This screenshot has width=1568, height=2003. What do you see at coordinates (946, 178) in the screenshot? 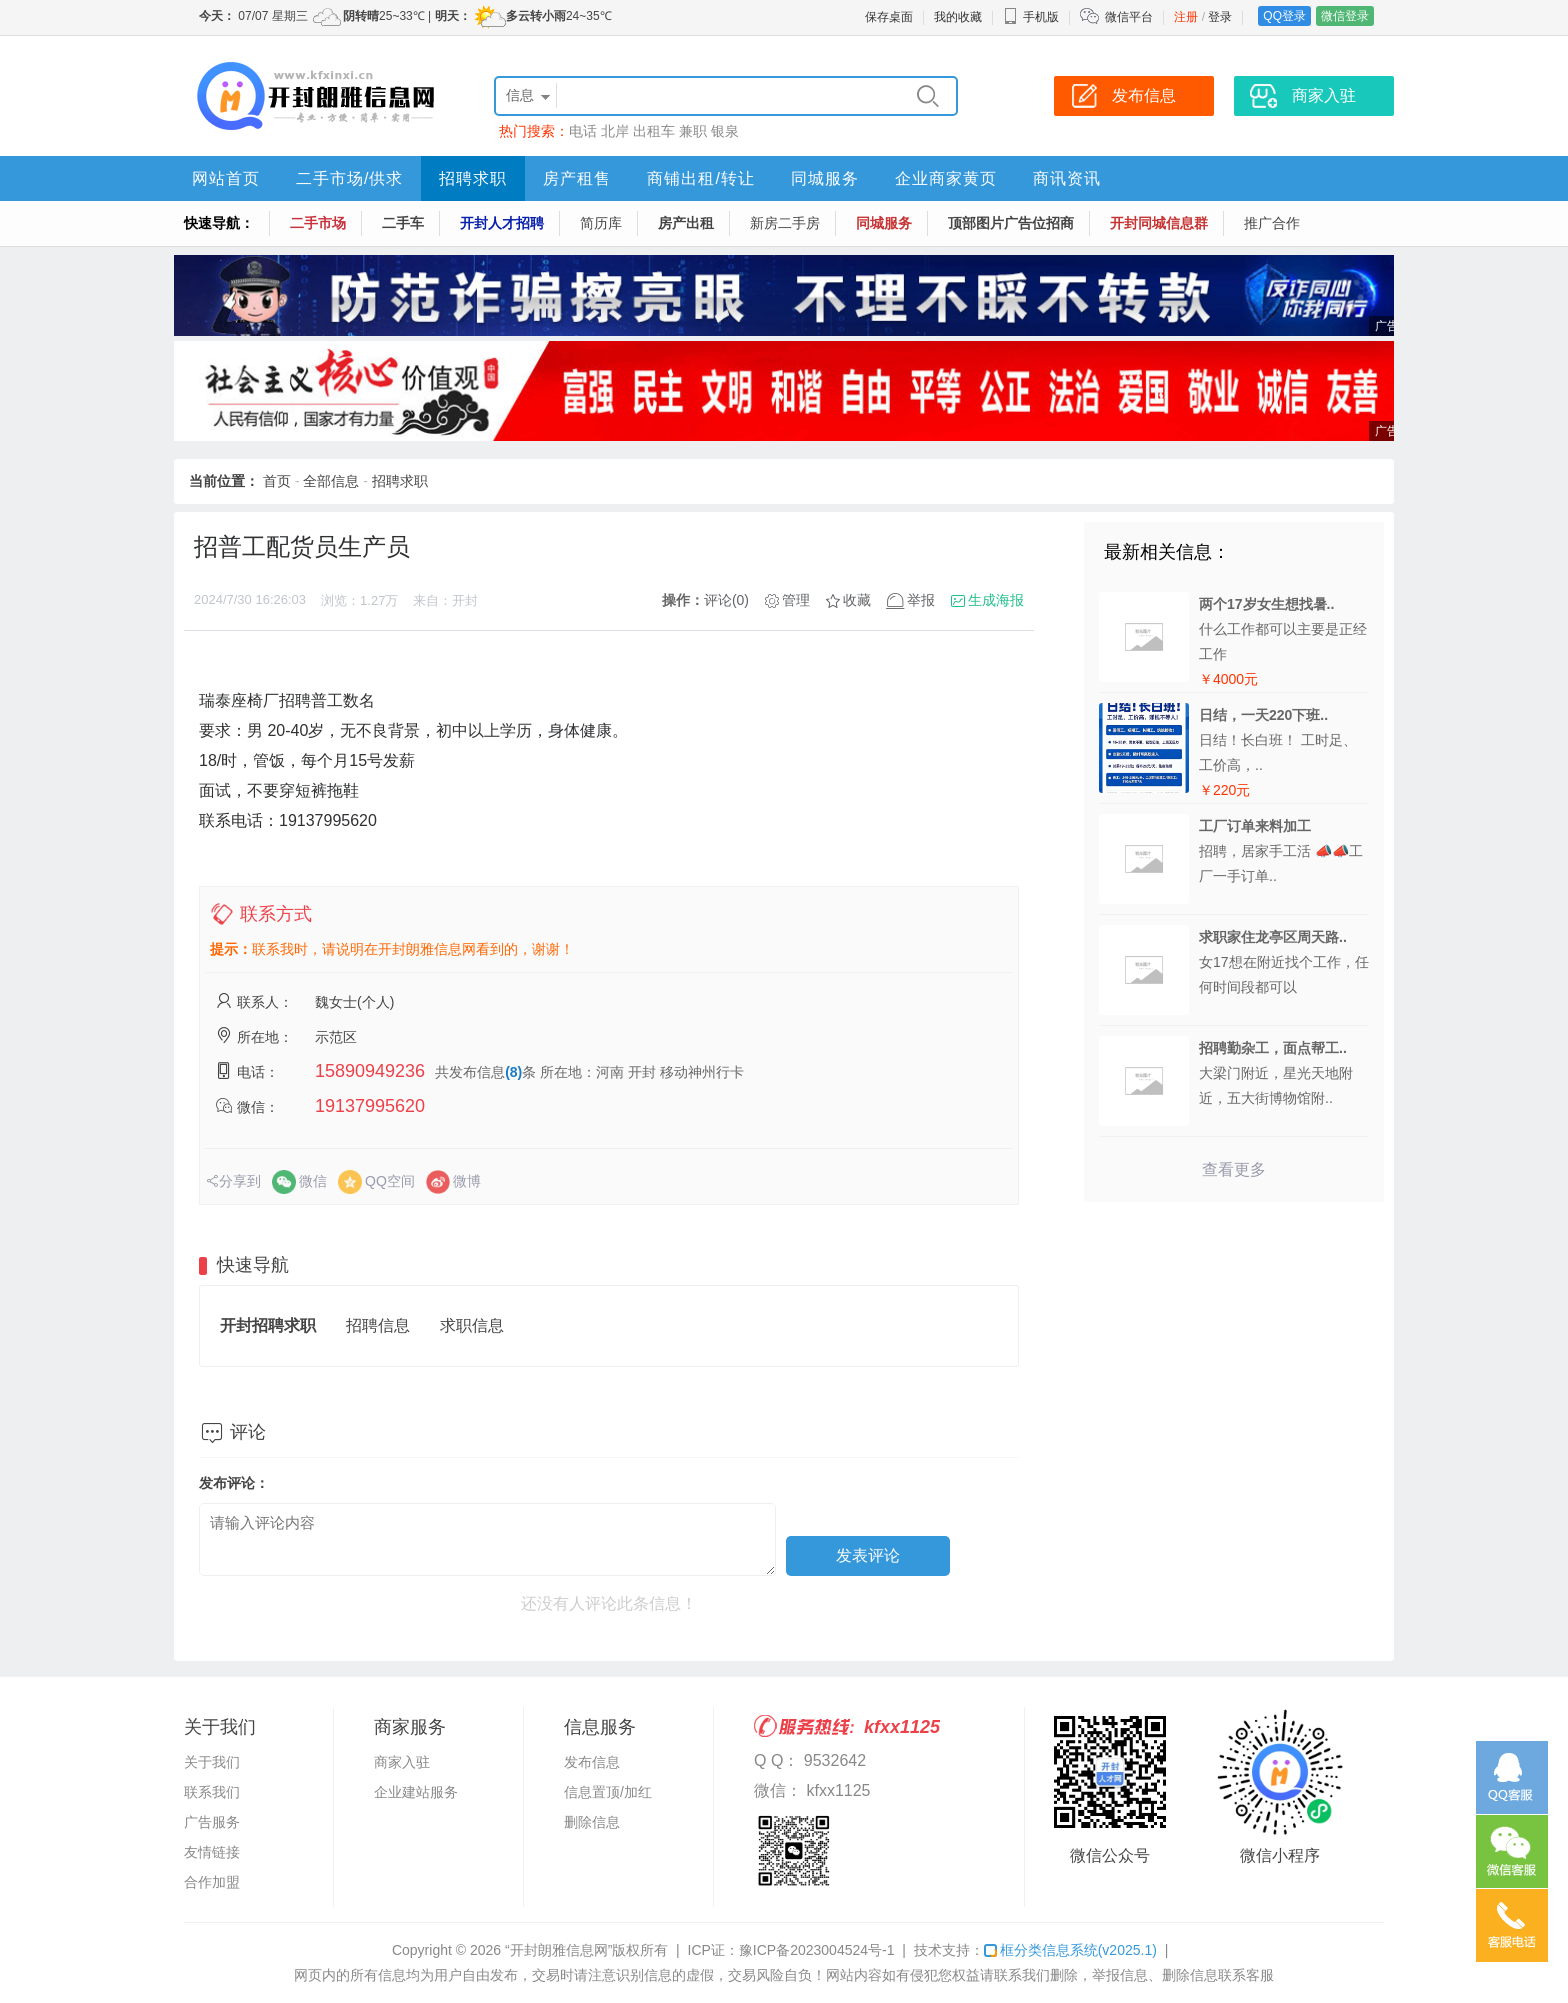
I see `企业商家黄页` at bounding box center [946, 178].